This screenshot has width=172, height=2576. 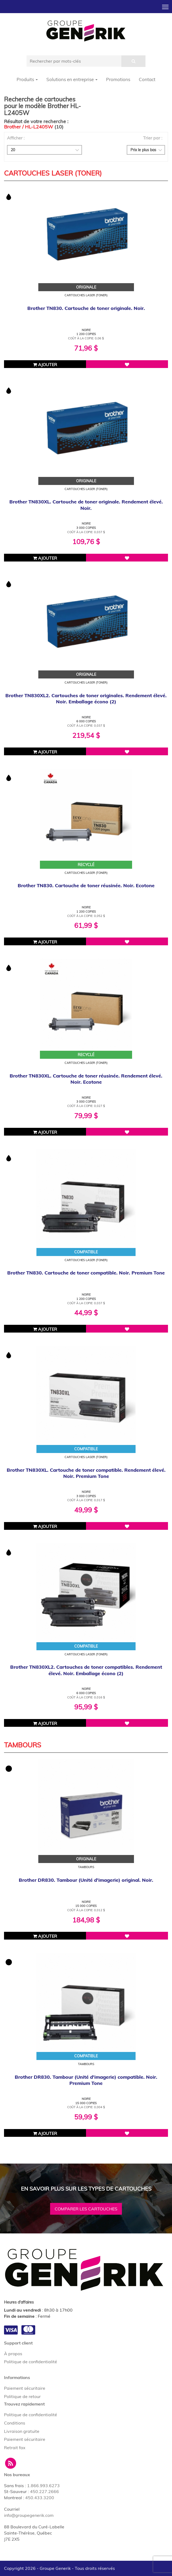 What do you see at coordinates (14, 2447) in the screenshot?
I see `Retrait fax` at bounding box center [14, 2447].